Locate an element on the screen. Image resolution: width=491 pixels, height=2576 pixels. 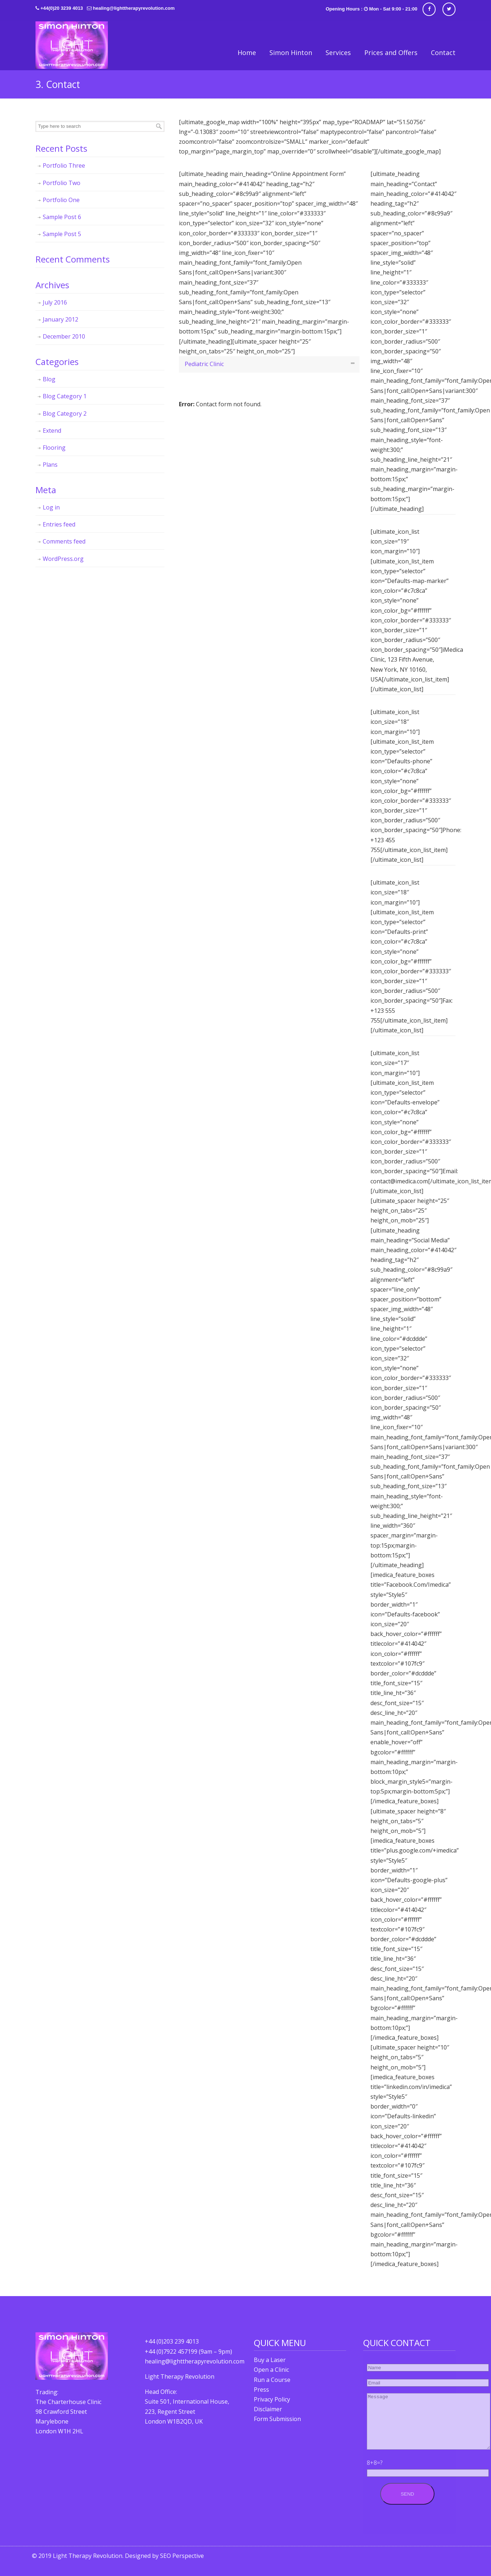
Extend is located at coordinates (52, 431).